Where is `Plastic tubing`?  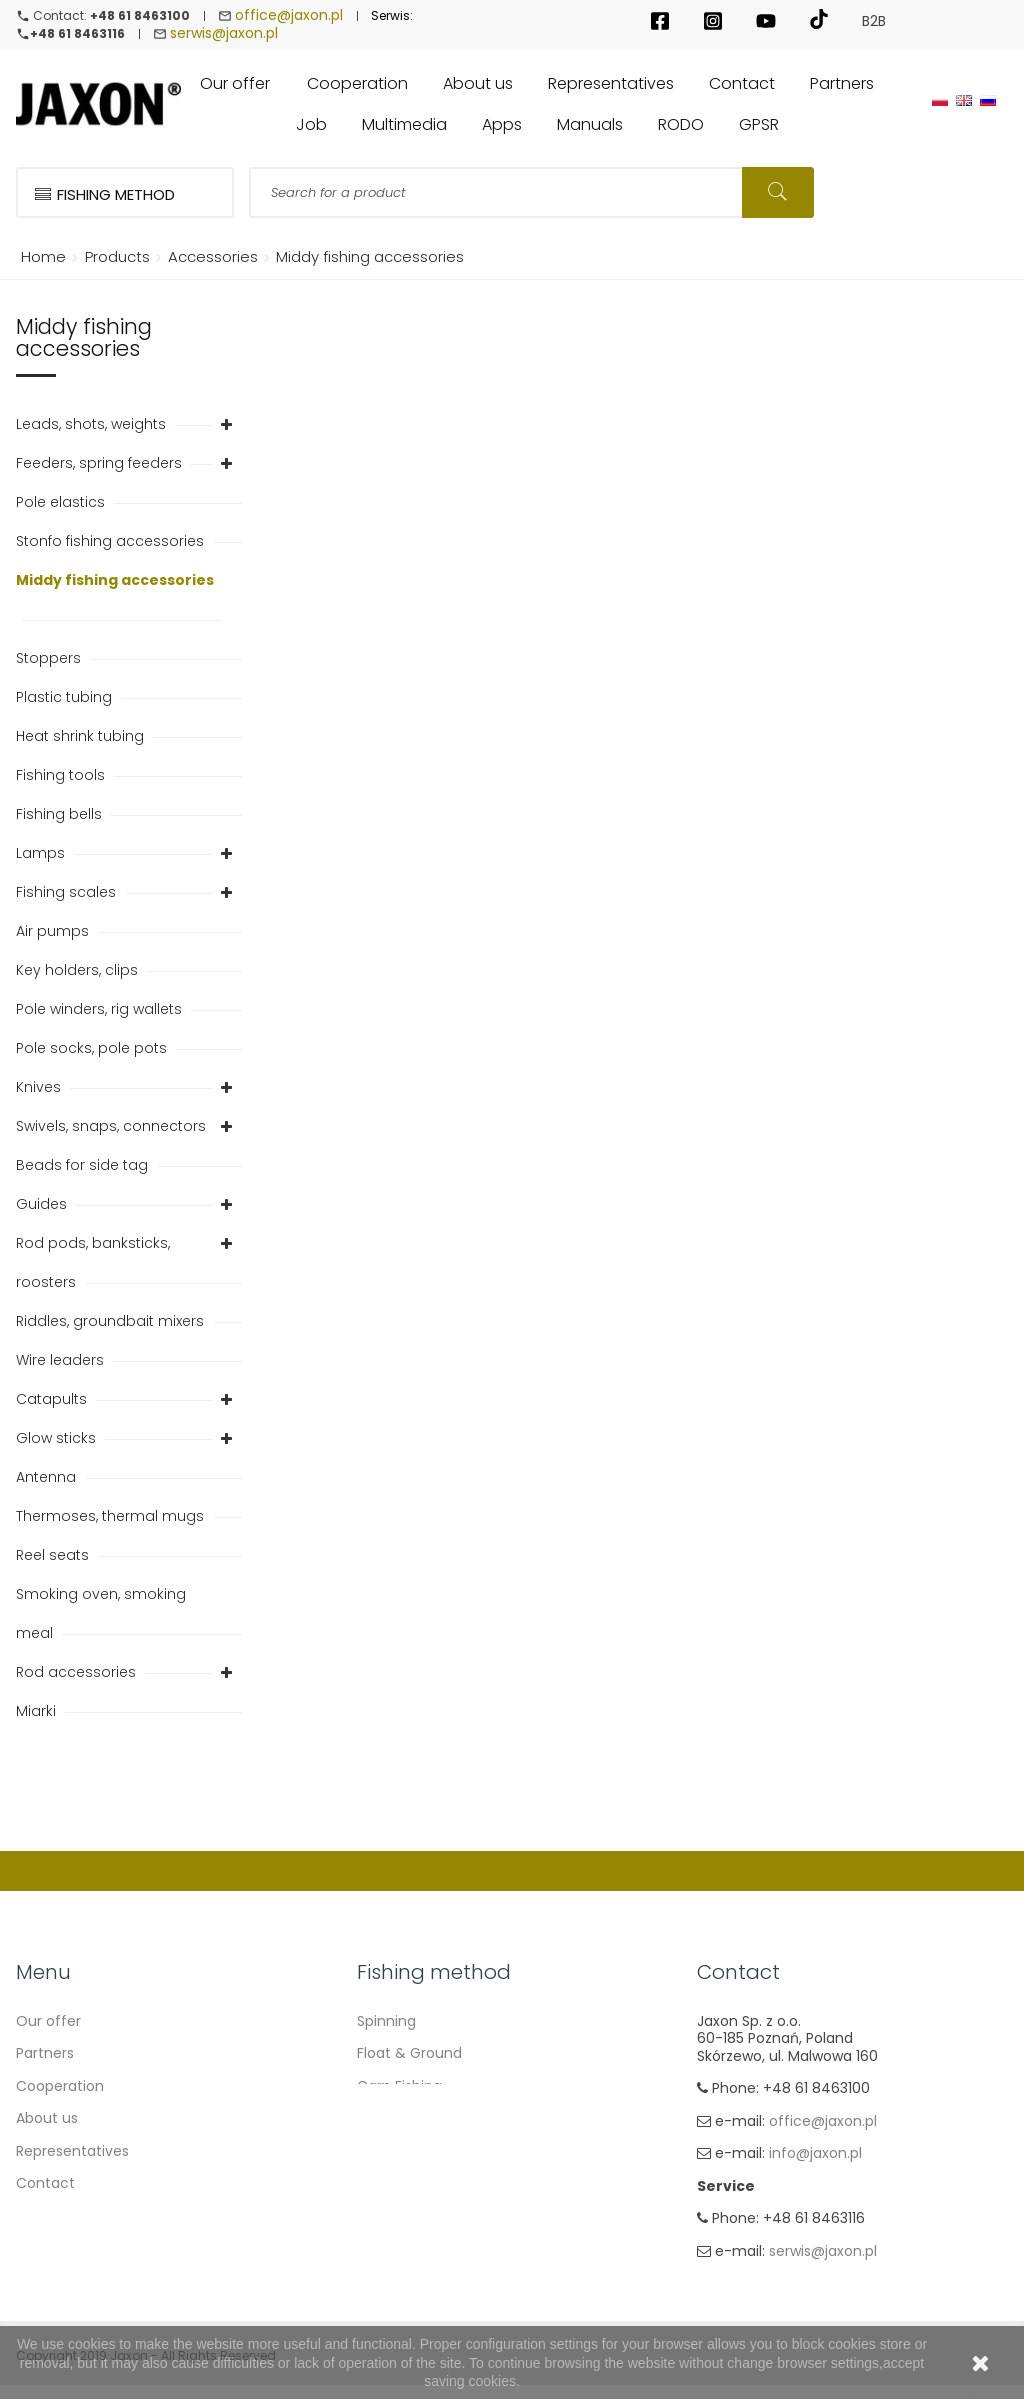 Plastic tubing is located at coordinates (66, 699).